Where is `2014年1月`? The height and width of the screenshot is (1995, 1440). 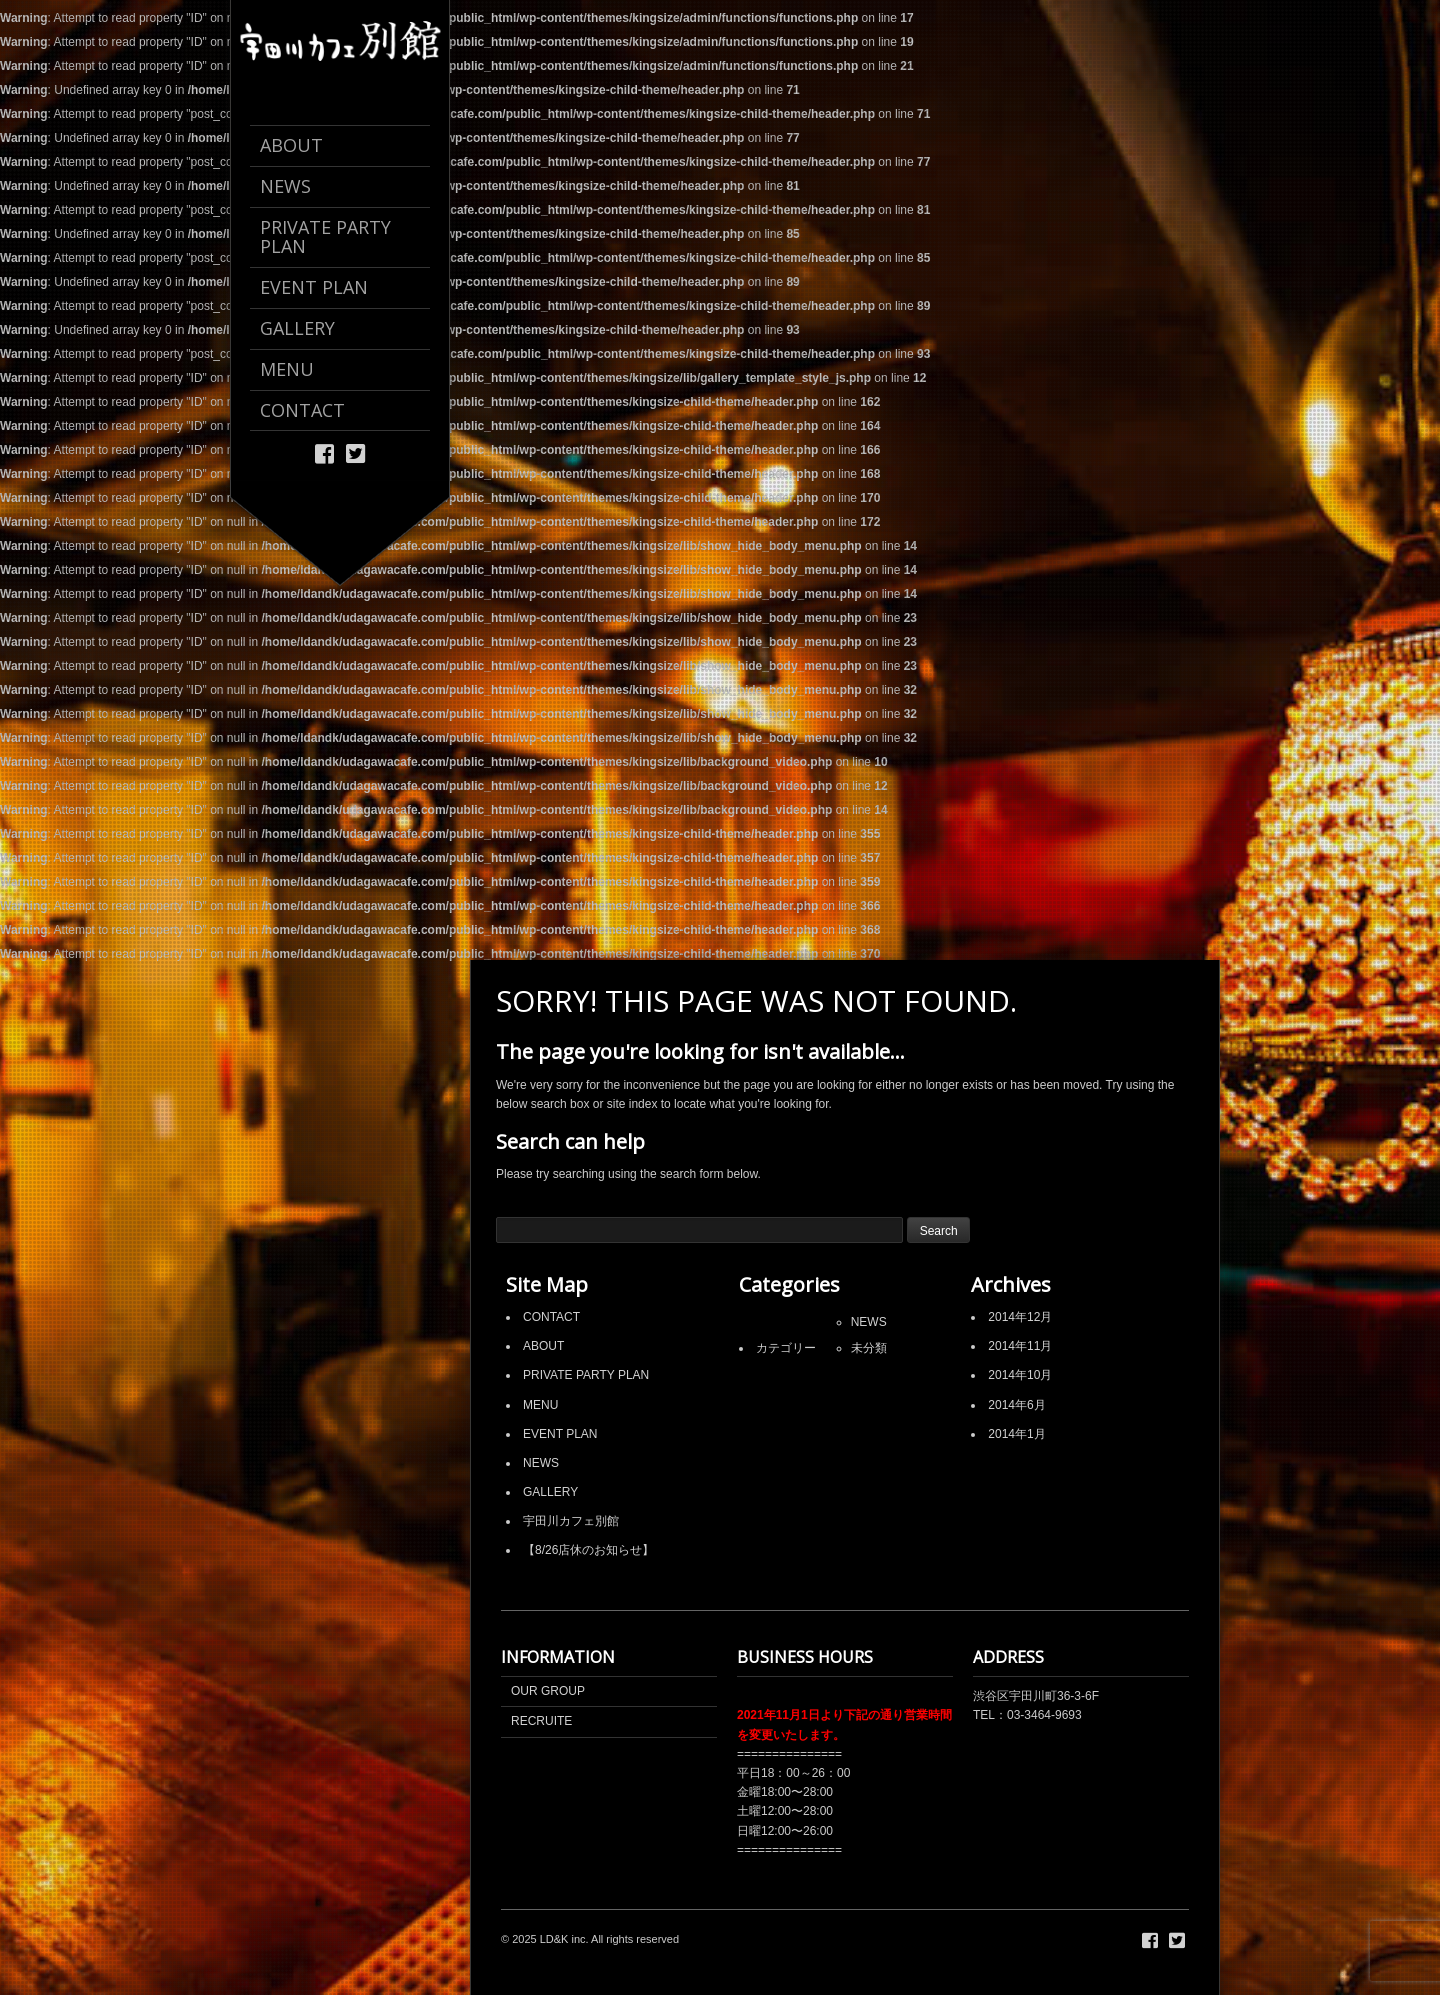
2014年1月 is located at coordinates (1016, 1434).